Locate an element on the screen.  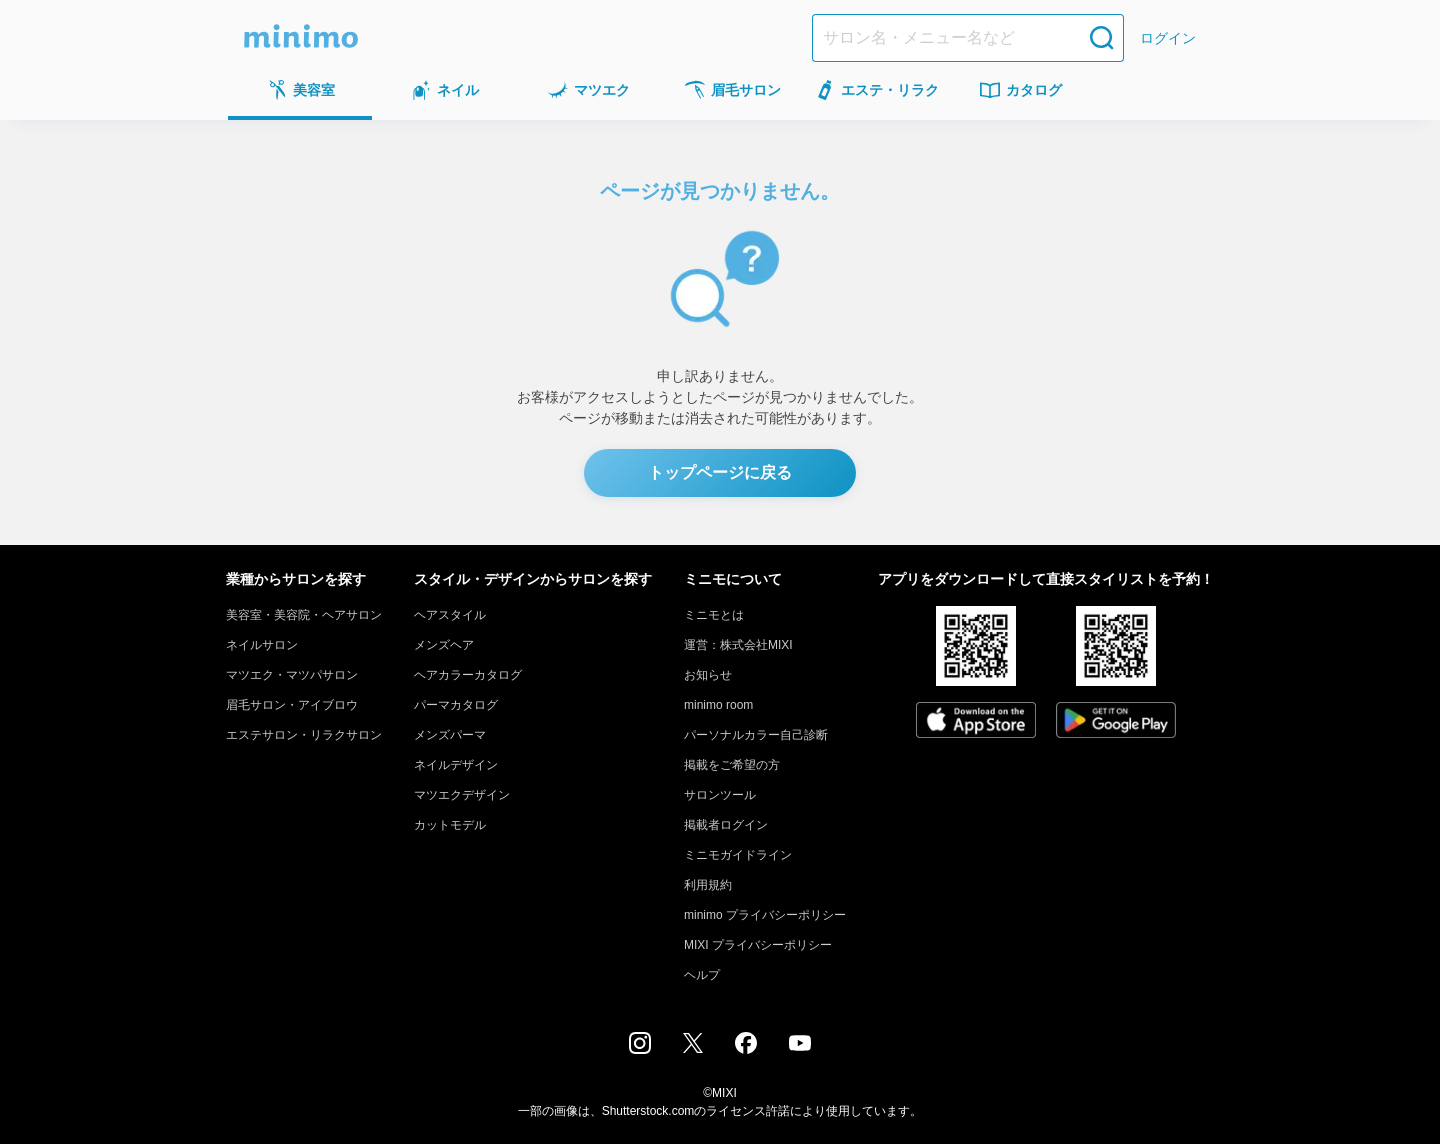
眉毛サロン・アイブロウ is located at coordinates (292, 705).